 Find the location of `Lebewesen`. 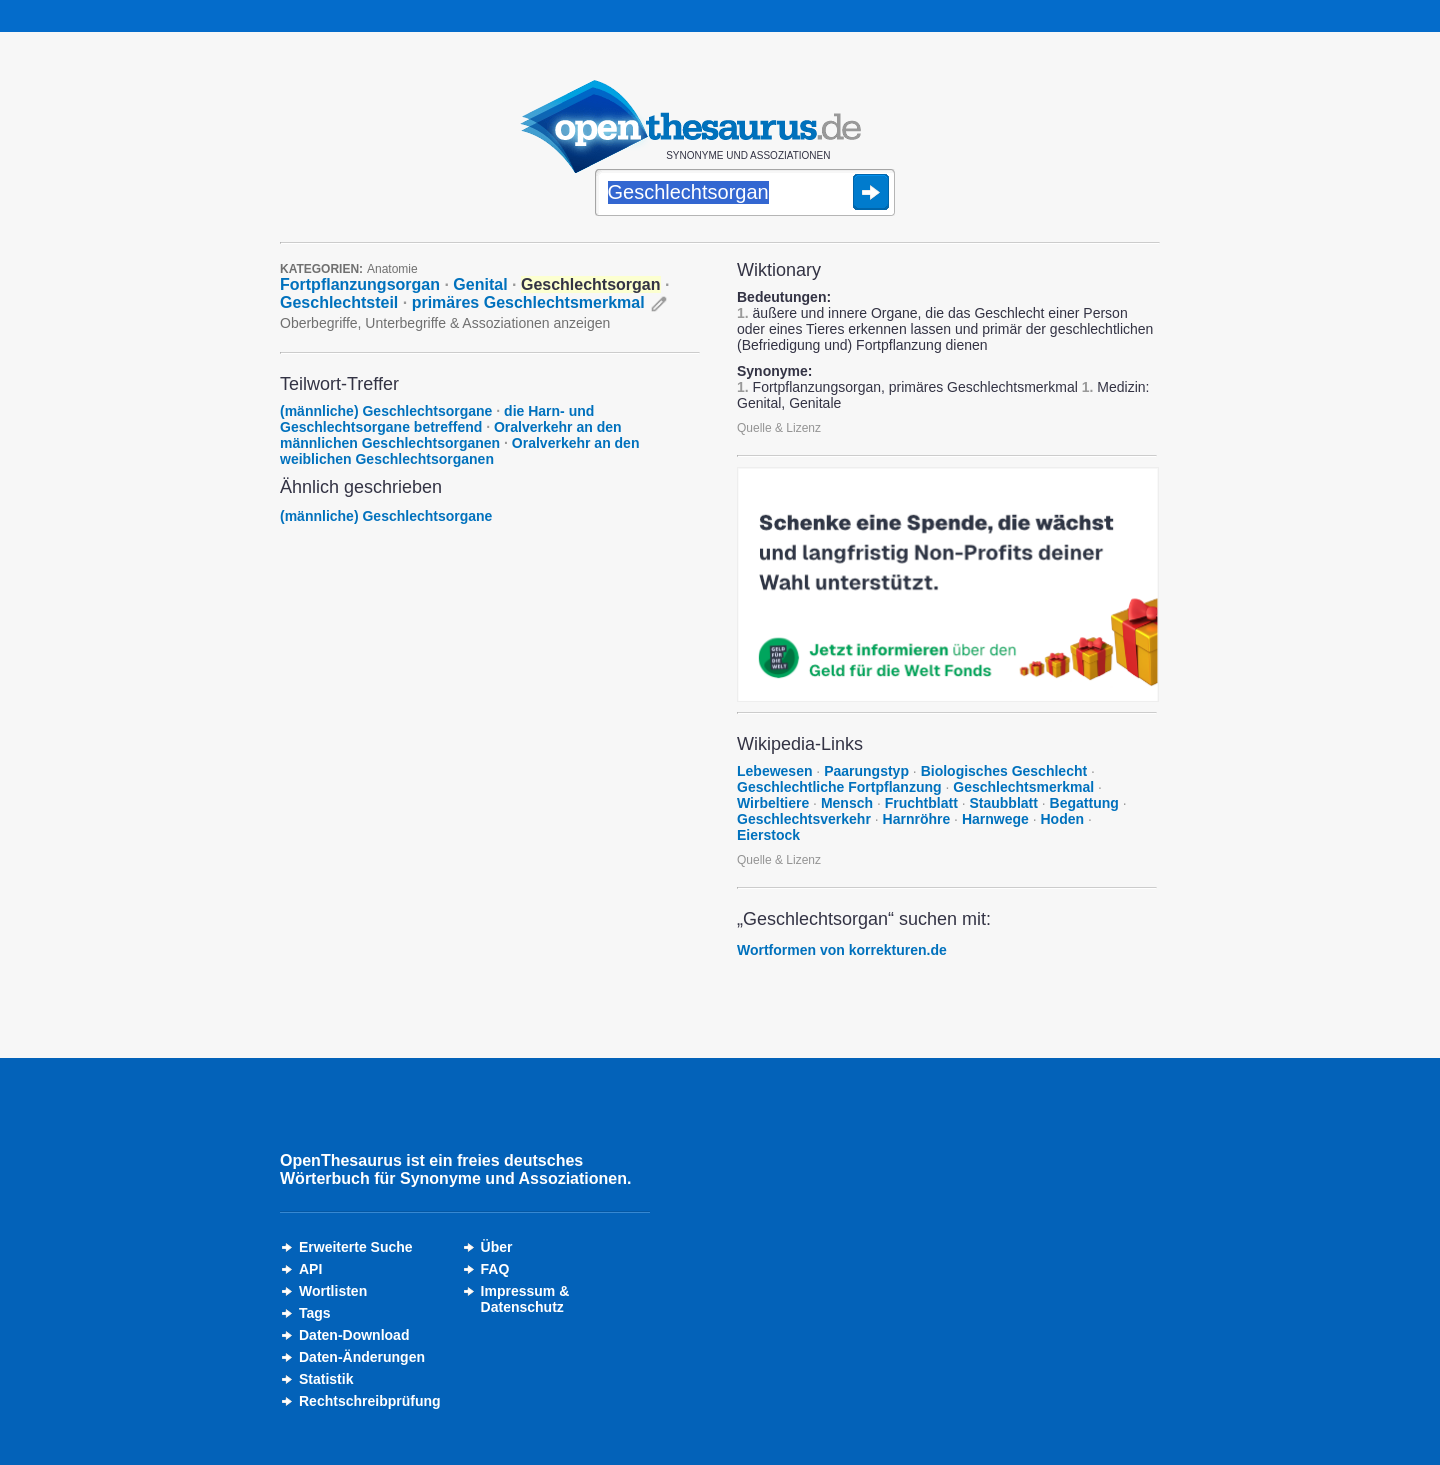

Lebewesen is located at coordinates (774, 771).